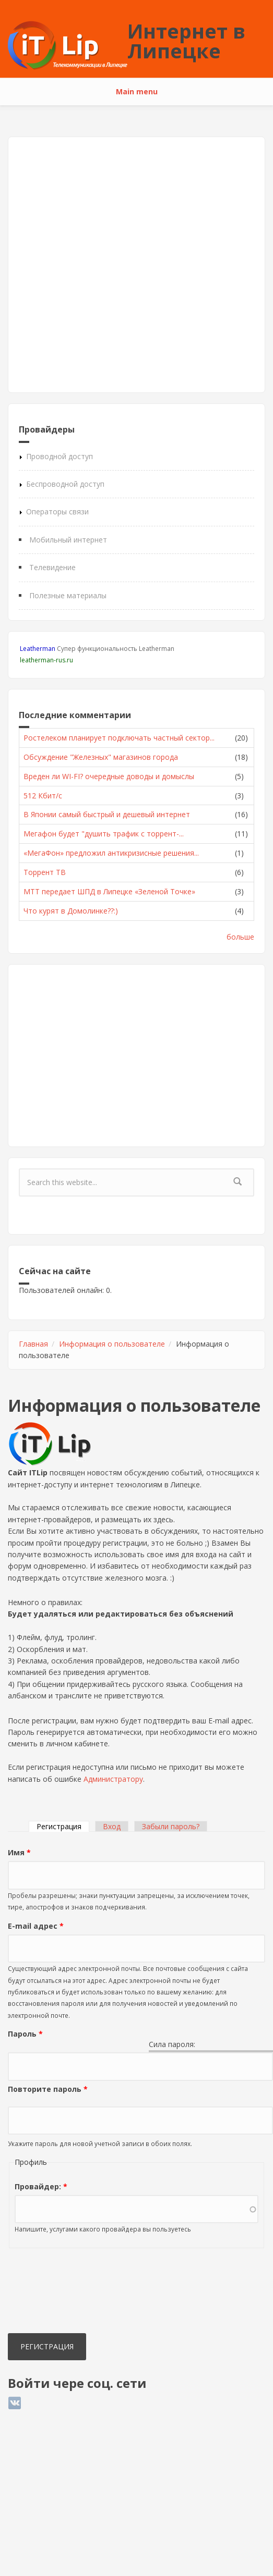  What do you see at coordinates (113, 1779) in the screenshot?
I see `Администратору` at bounding box center [113, 1779].